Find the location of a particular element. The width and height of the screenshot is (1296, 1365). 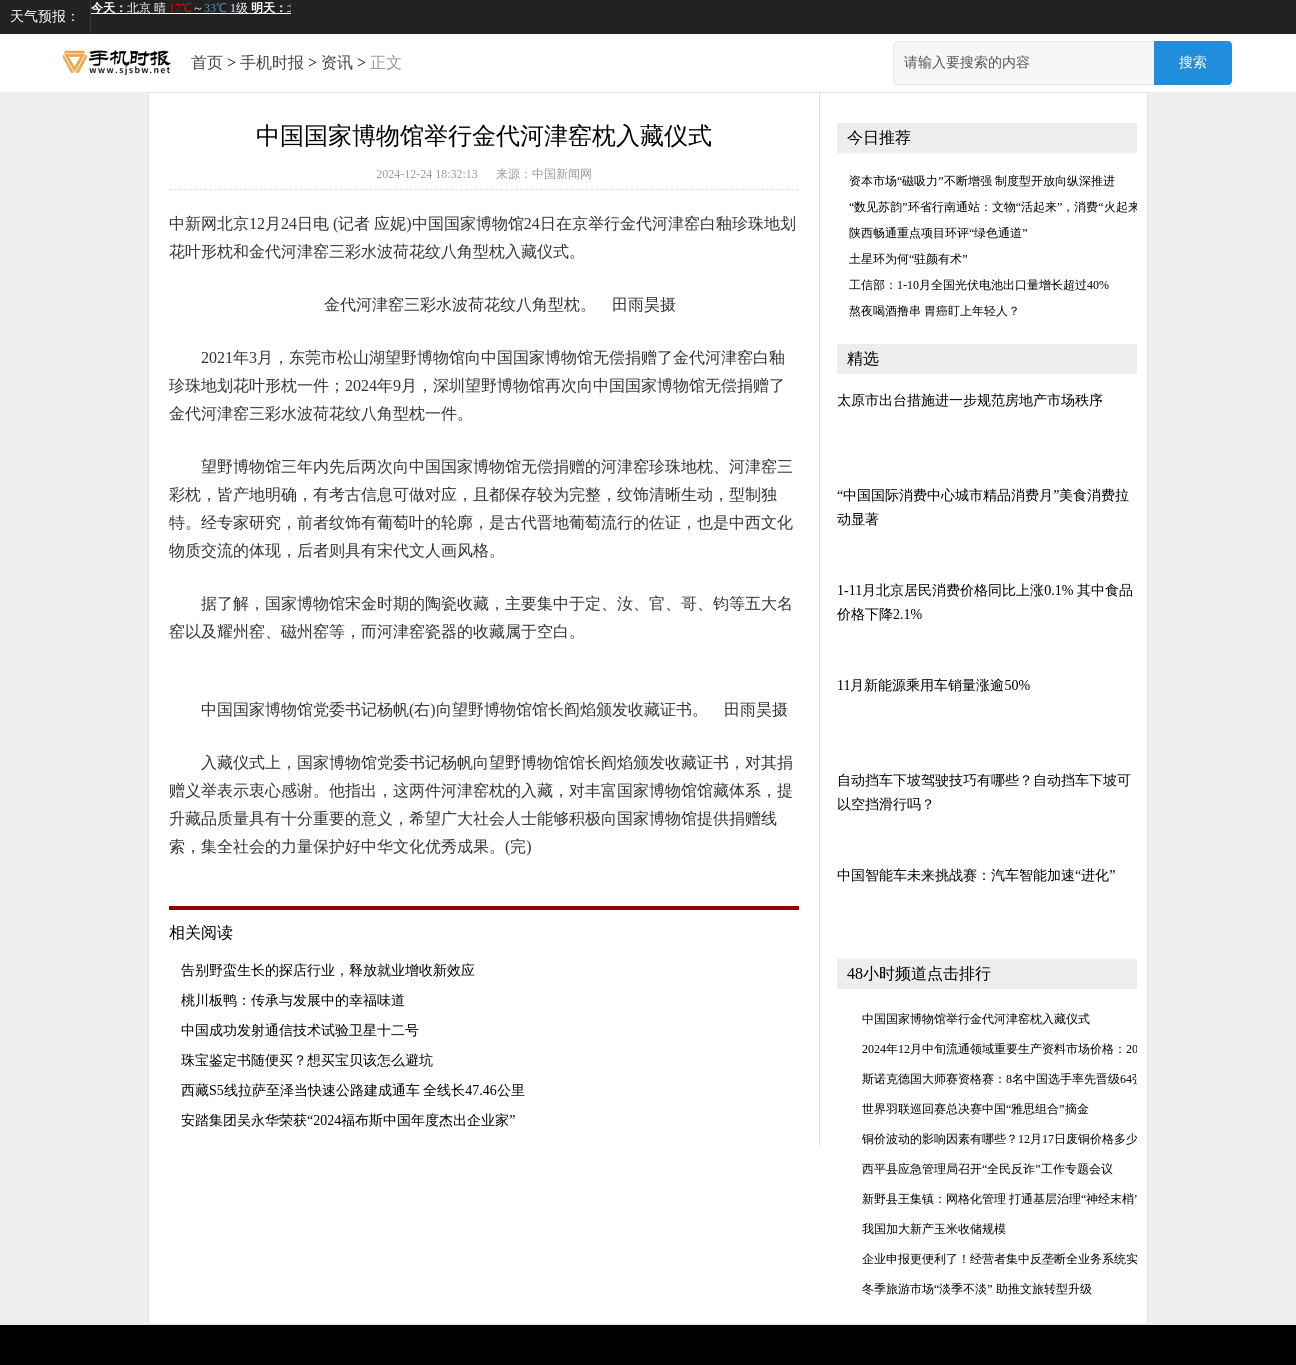

“数见苏韵”环省行南通站：文物“活起来”，消费“火起来” is located at coordinates (997, 207).